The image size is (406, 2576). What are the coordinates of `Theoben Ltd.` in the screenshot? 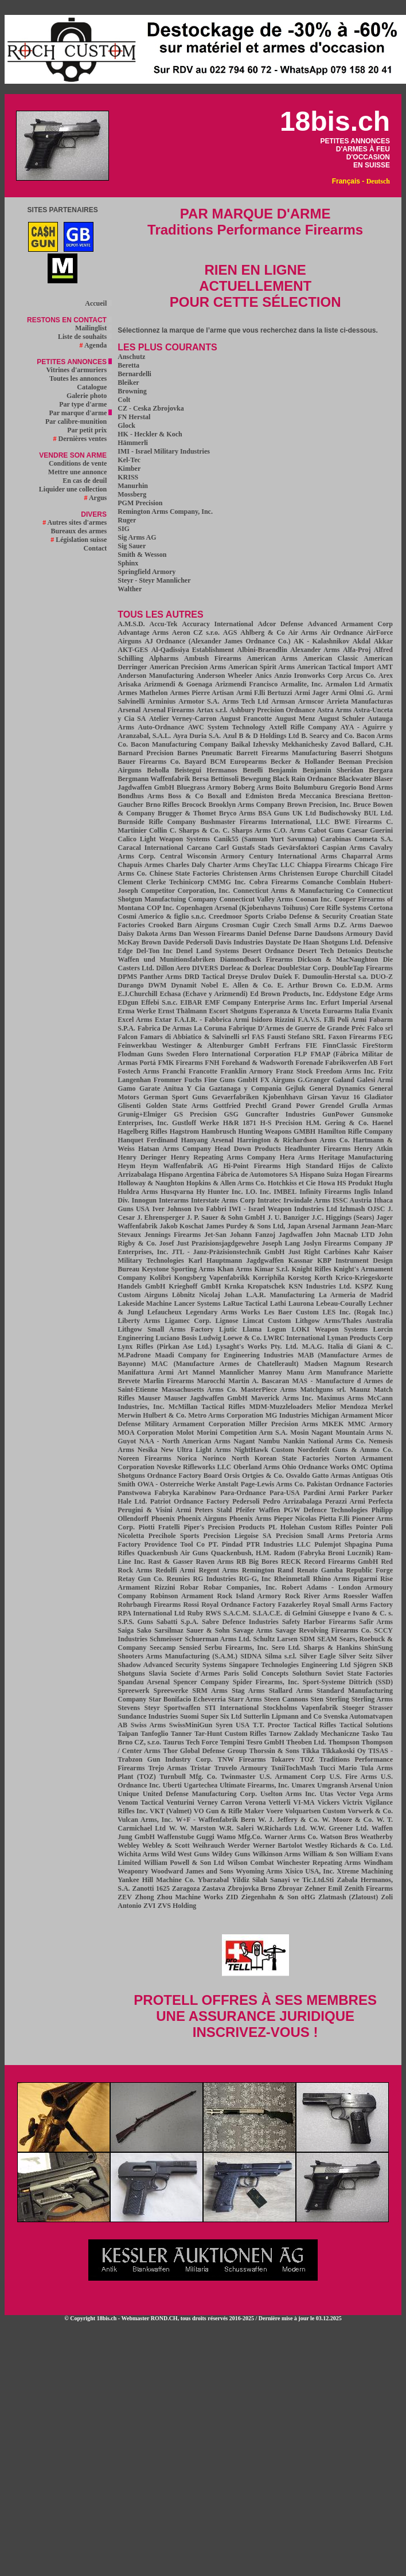 It's located at (306, 1742).